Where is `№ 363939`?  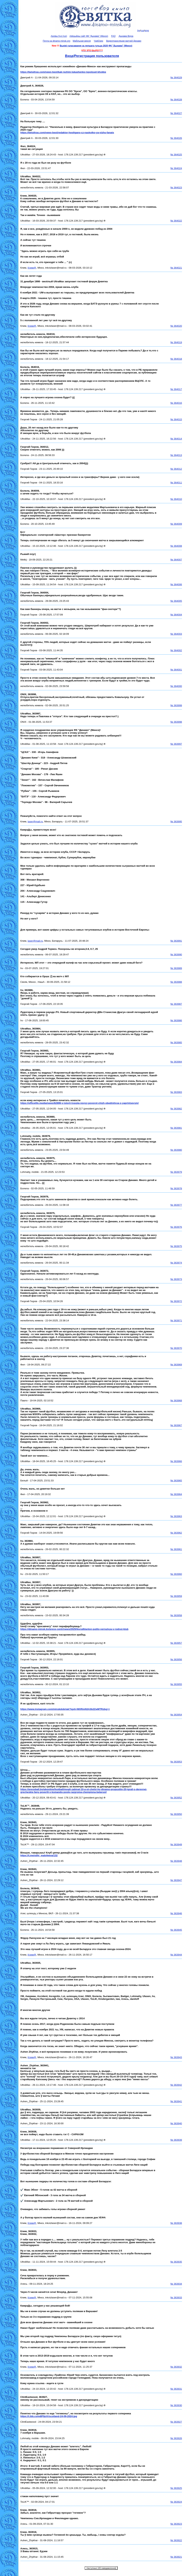 № 363939 is located at coordinates (176, 2140).